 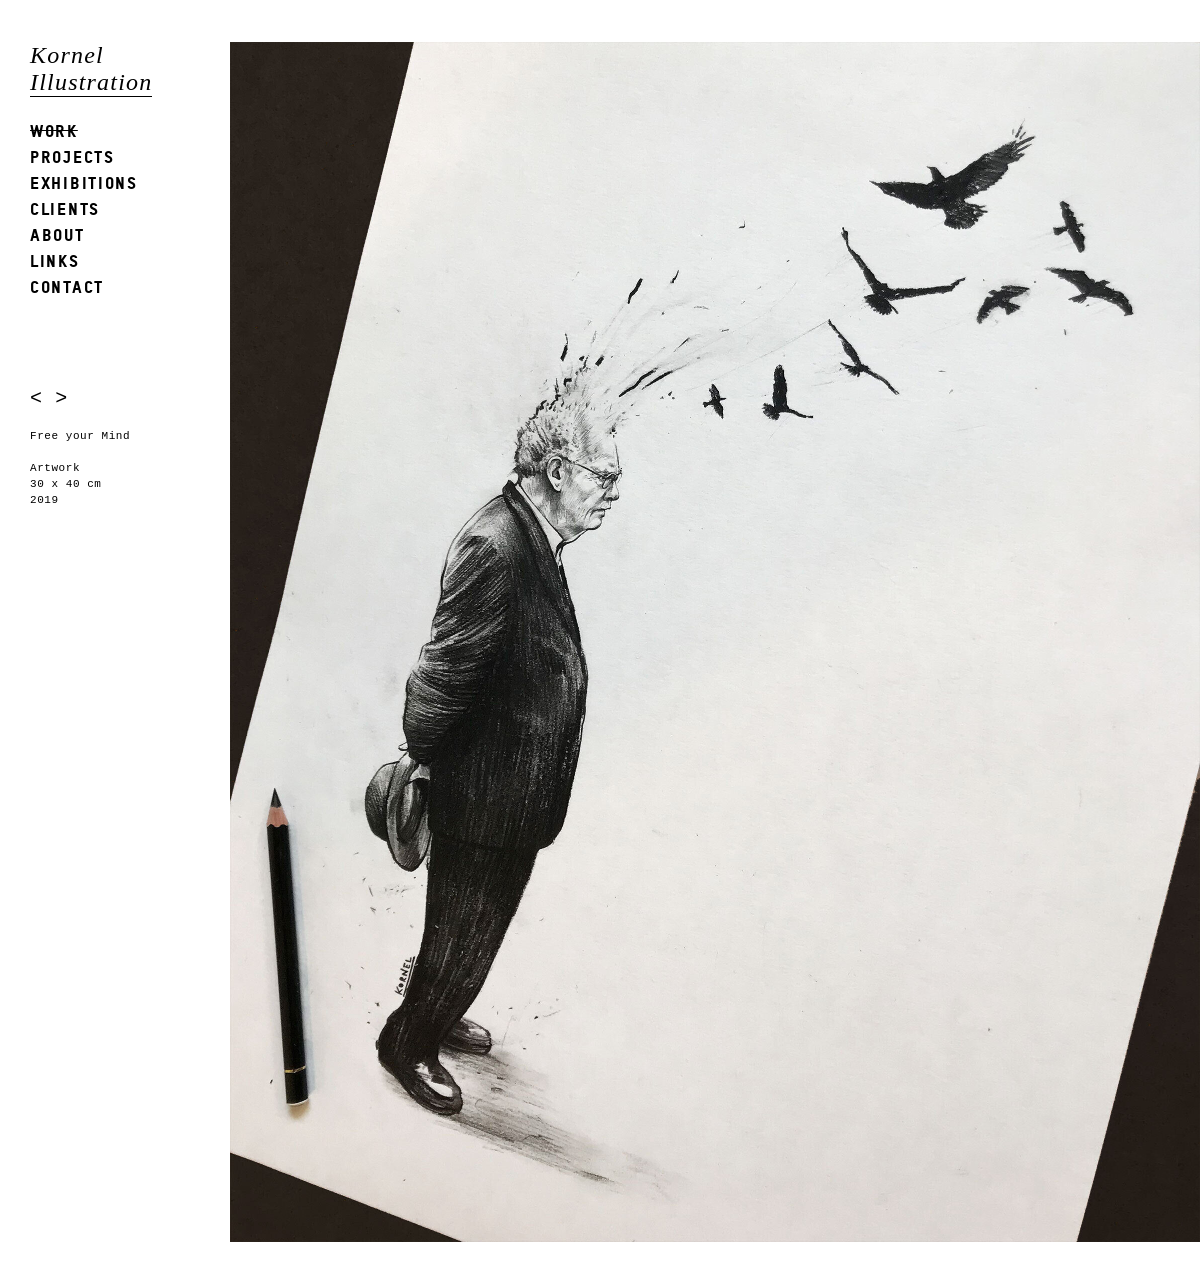 I want to click on Exhibitions, so click(x=84, y=182).